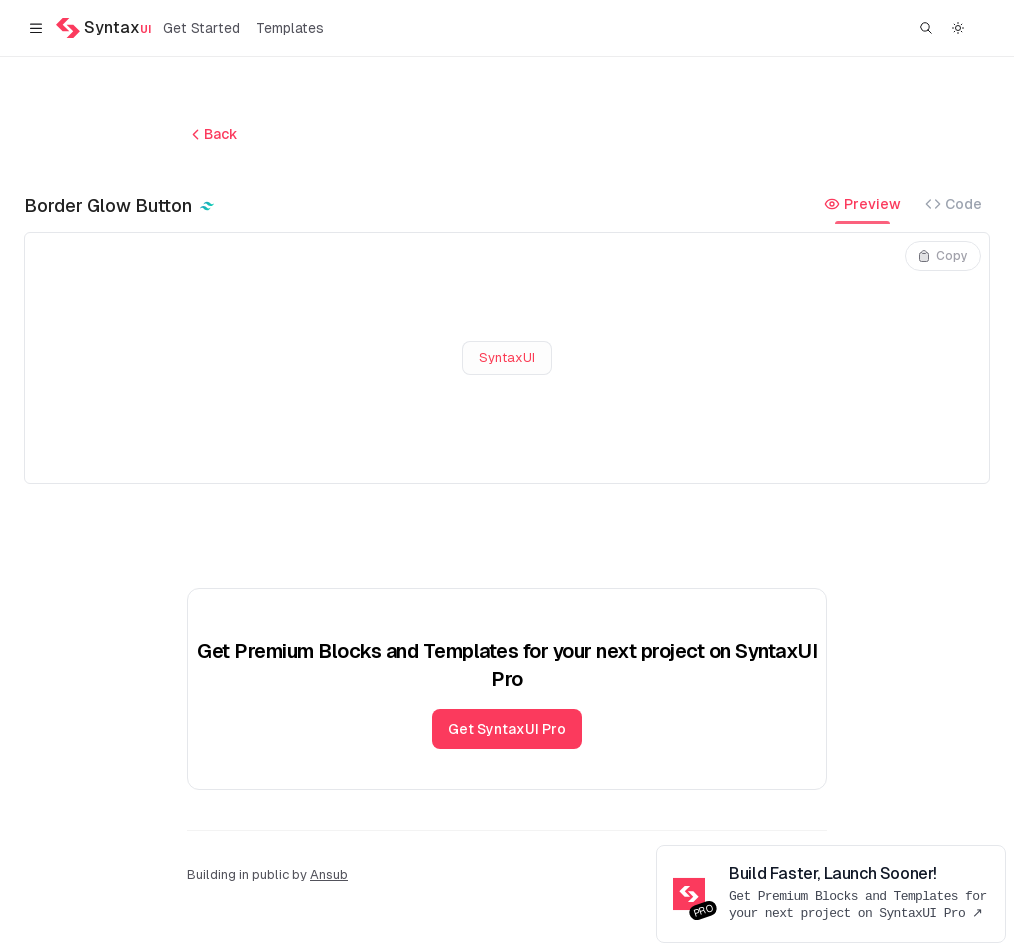  What do you see at coordinates (507, 729) in the screenshot?
I see `Get SyntaxUI Pro` at bounding box center [507, 729].